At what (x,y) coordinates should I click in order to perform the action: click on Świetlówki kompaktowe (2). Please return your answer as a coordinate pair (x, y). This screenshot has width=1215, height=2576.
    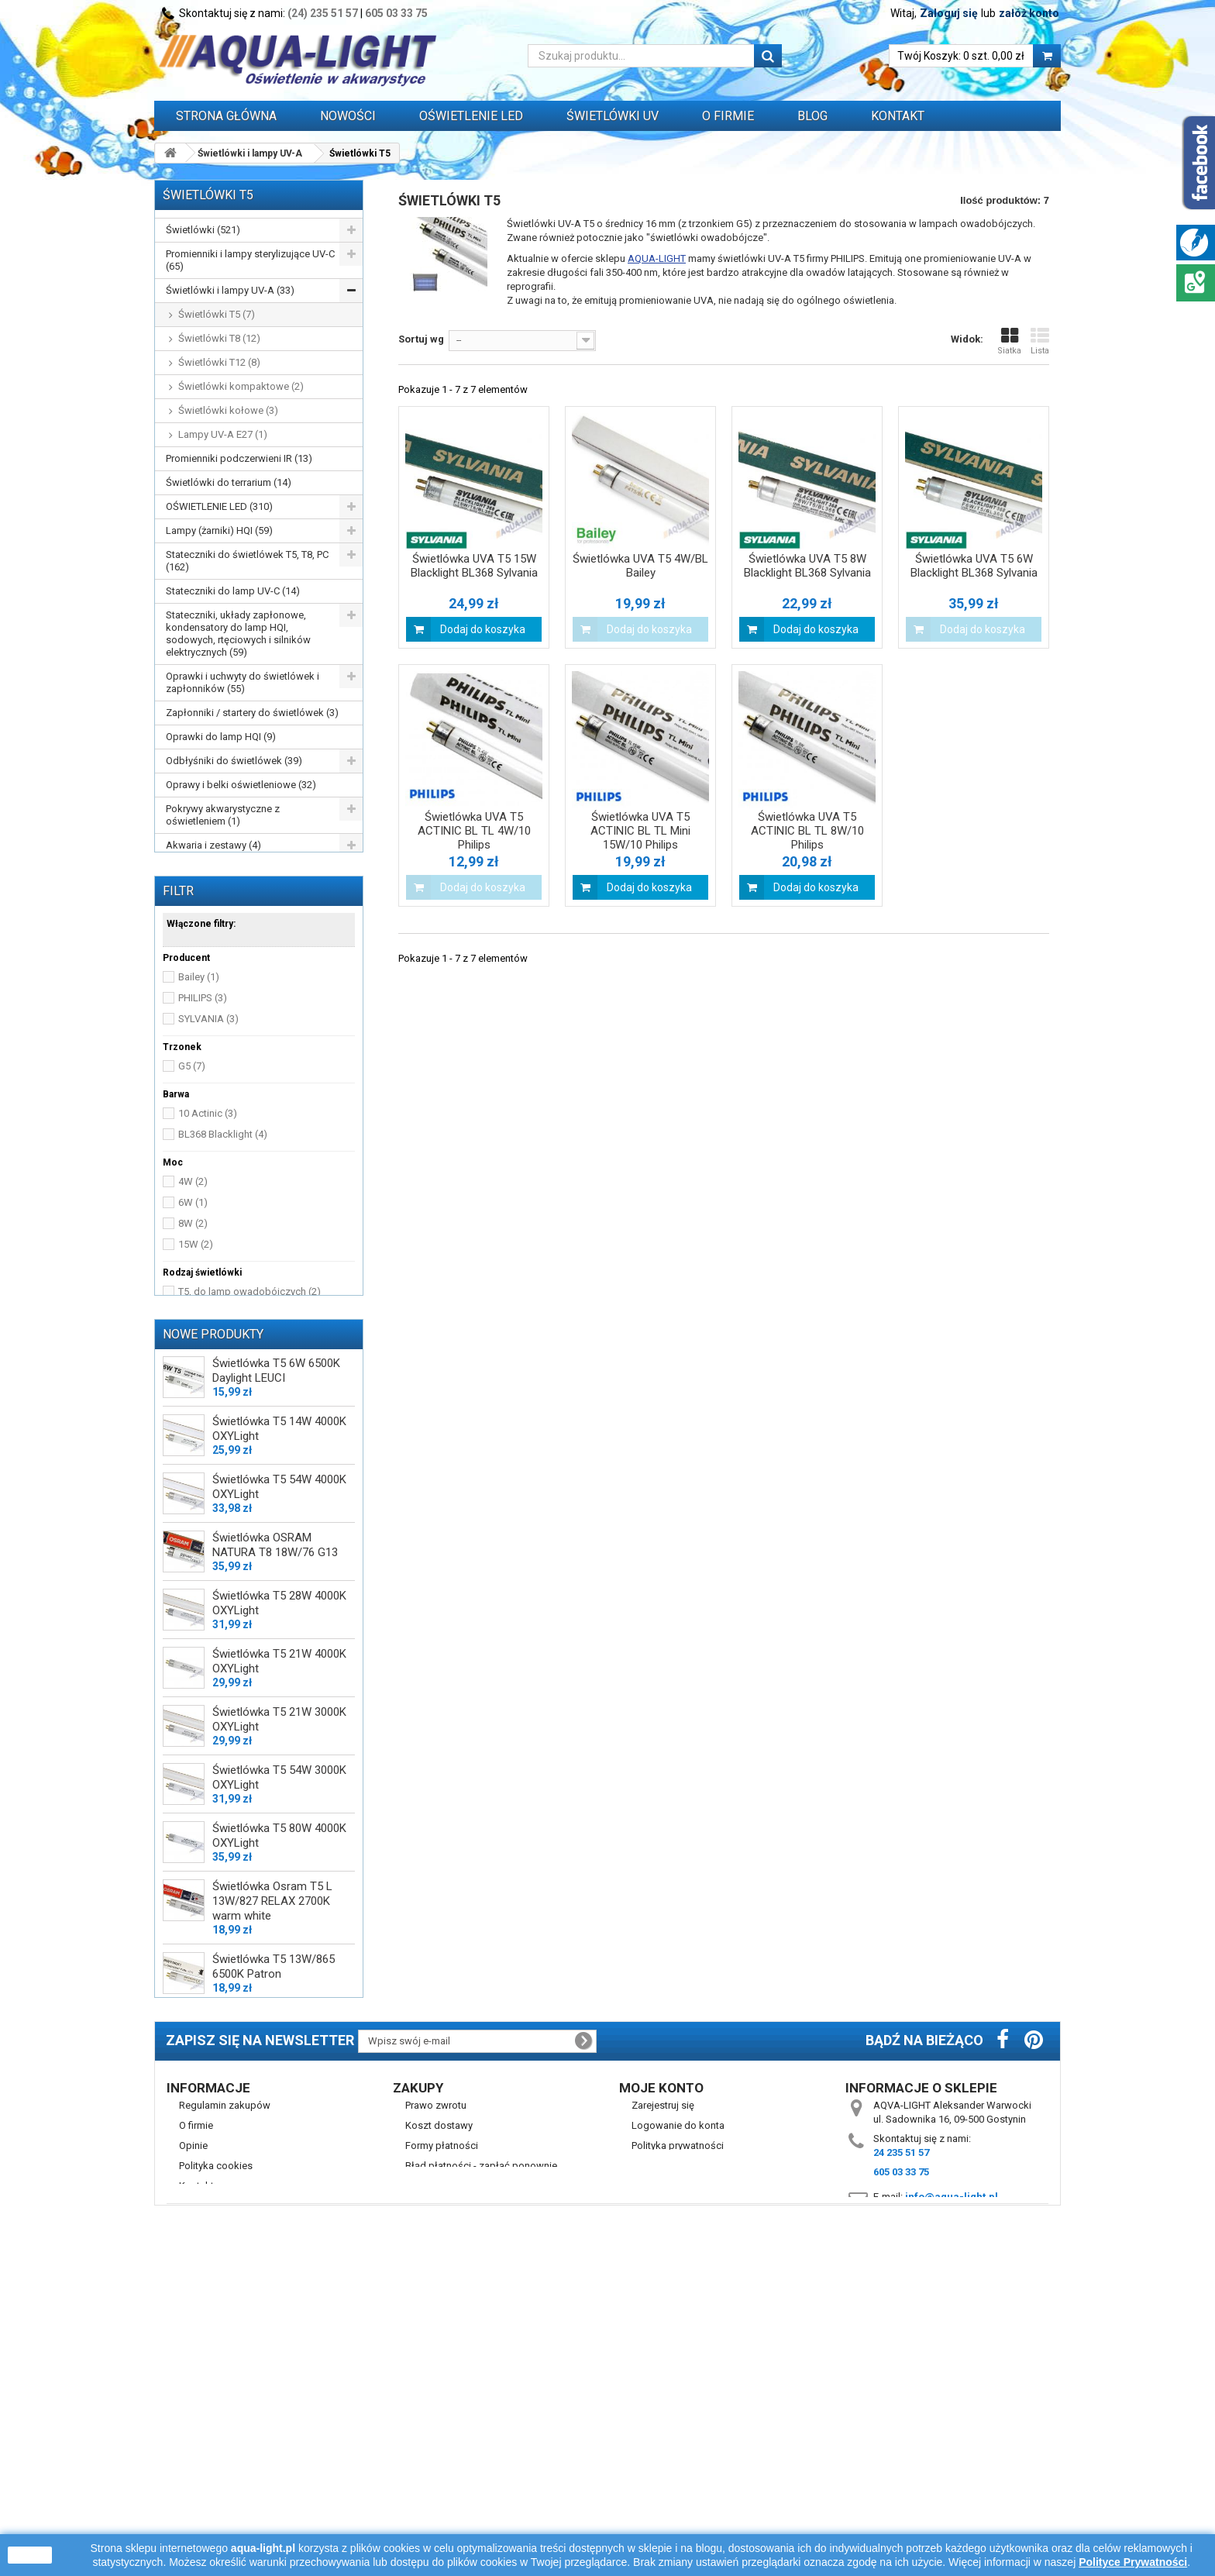
    Looking at the image, I should click on (241, 386).